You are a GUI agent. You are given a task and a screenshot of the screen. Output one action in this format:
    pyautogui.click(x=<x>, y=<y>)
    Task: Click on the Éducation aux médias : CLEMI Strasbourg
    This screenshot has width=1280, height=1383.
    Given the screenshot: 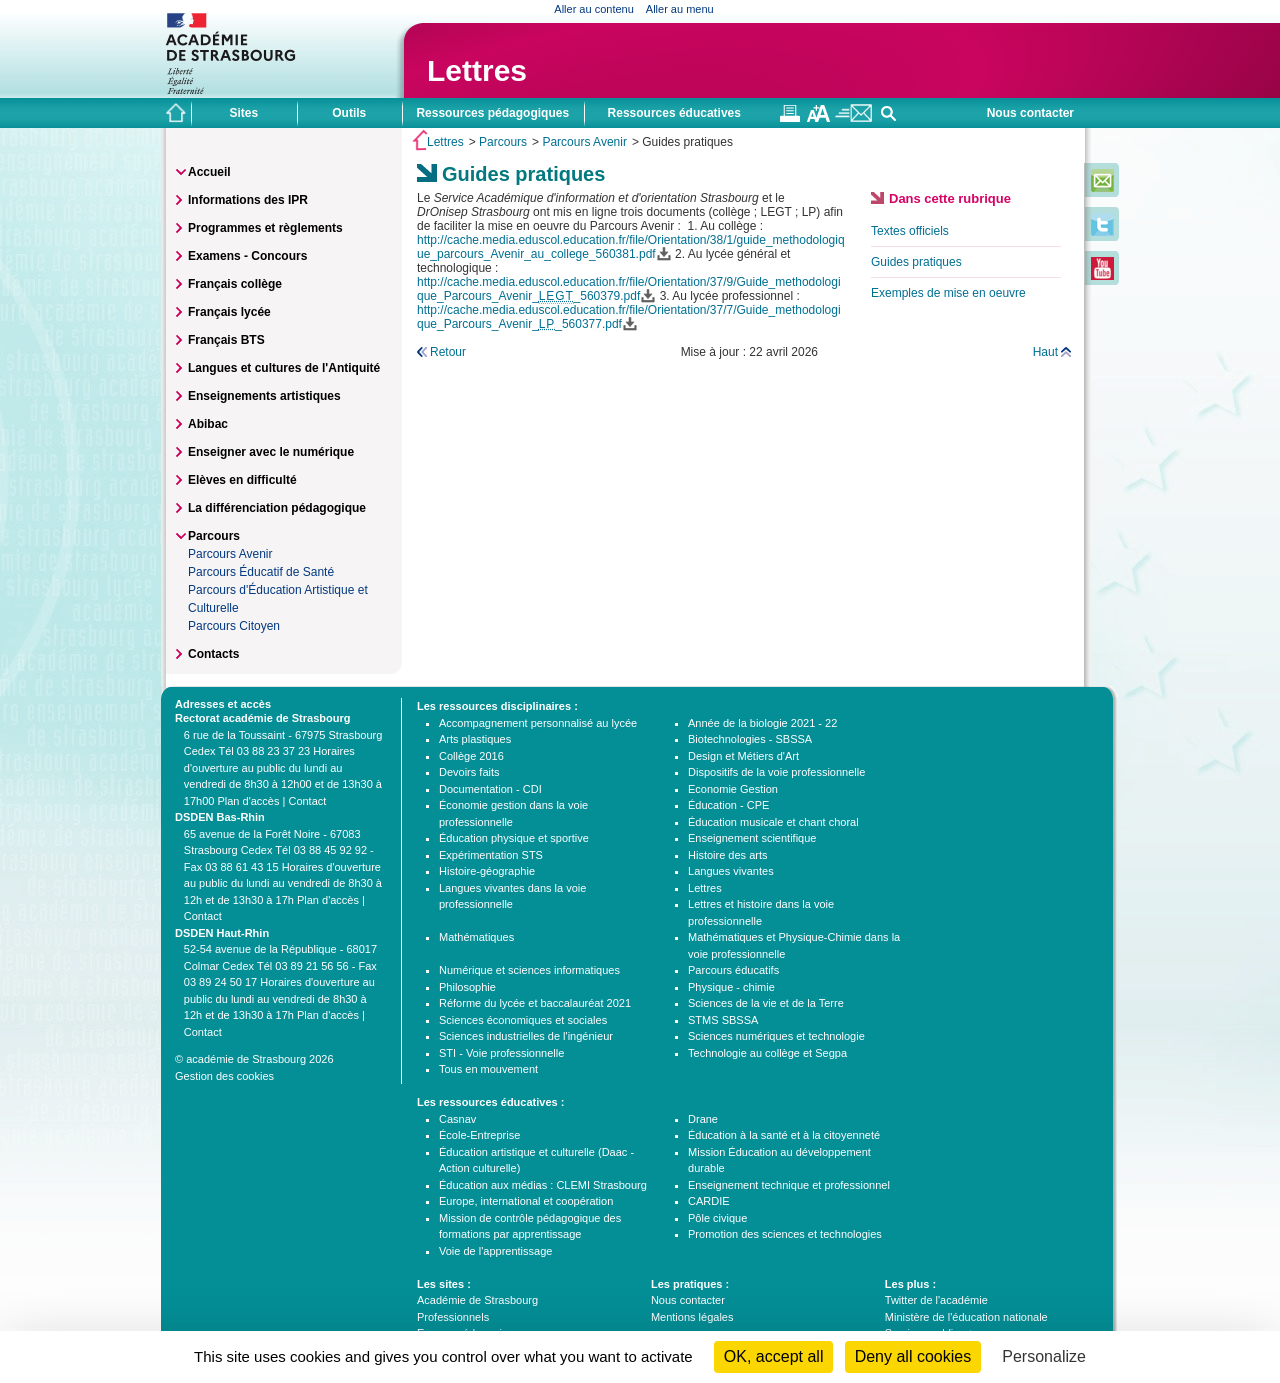 What is the action you would take?
    pyautogui.click(x=543, y=1185)
    